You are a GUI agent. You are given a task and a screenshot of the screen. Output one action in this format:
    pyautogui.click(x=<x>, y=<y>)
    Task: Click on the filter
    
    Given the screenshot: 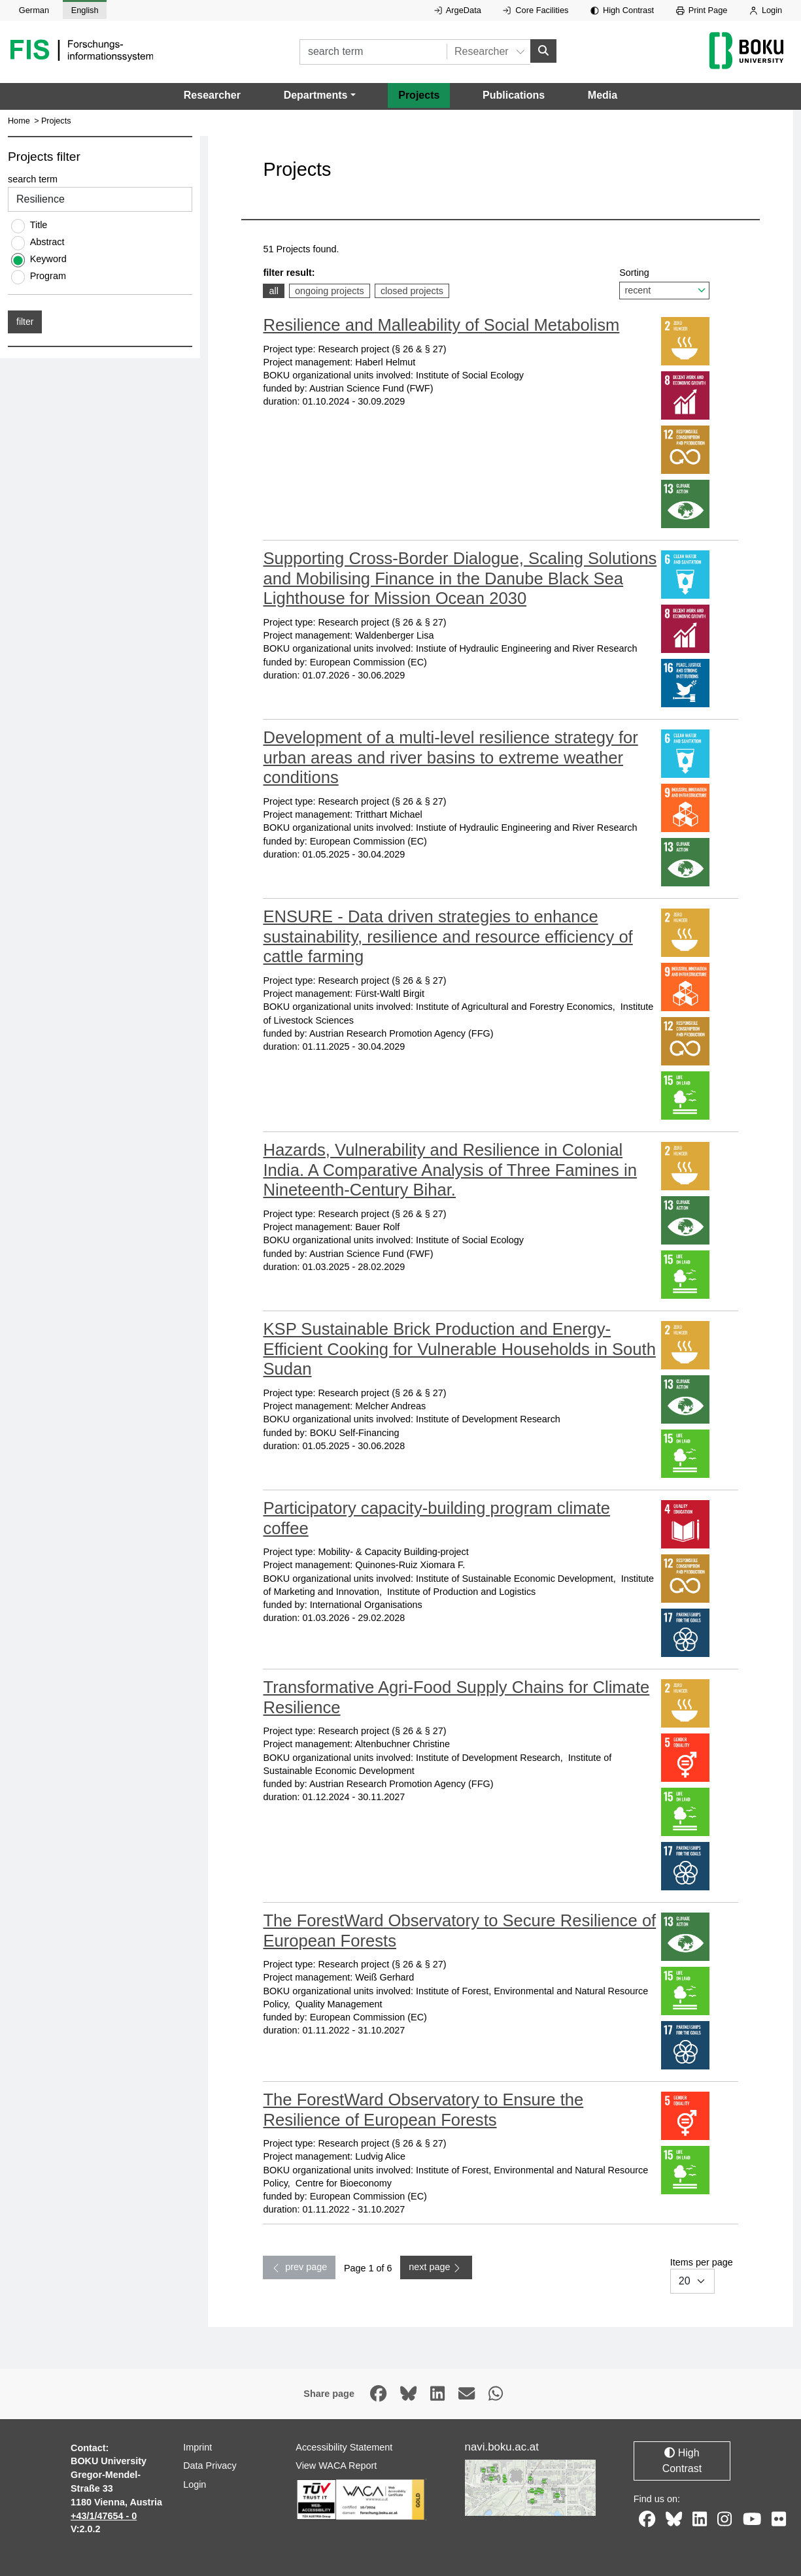 What is the action you would take?
    pyautogui.click(x=24, y=321)
    